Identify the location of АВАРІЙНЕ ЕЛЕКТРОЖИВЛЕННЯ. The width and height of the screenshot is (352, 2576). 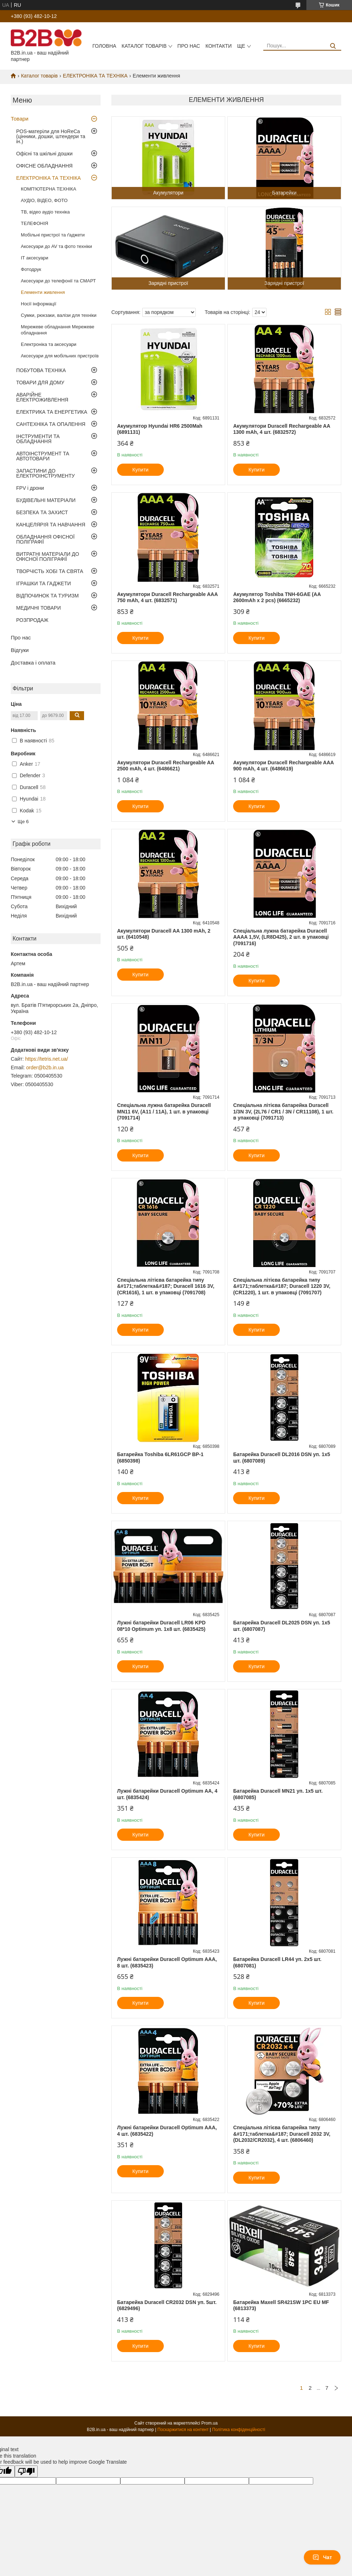
(42, 397).